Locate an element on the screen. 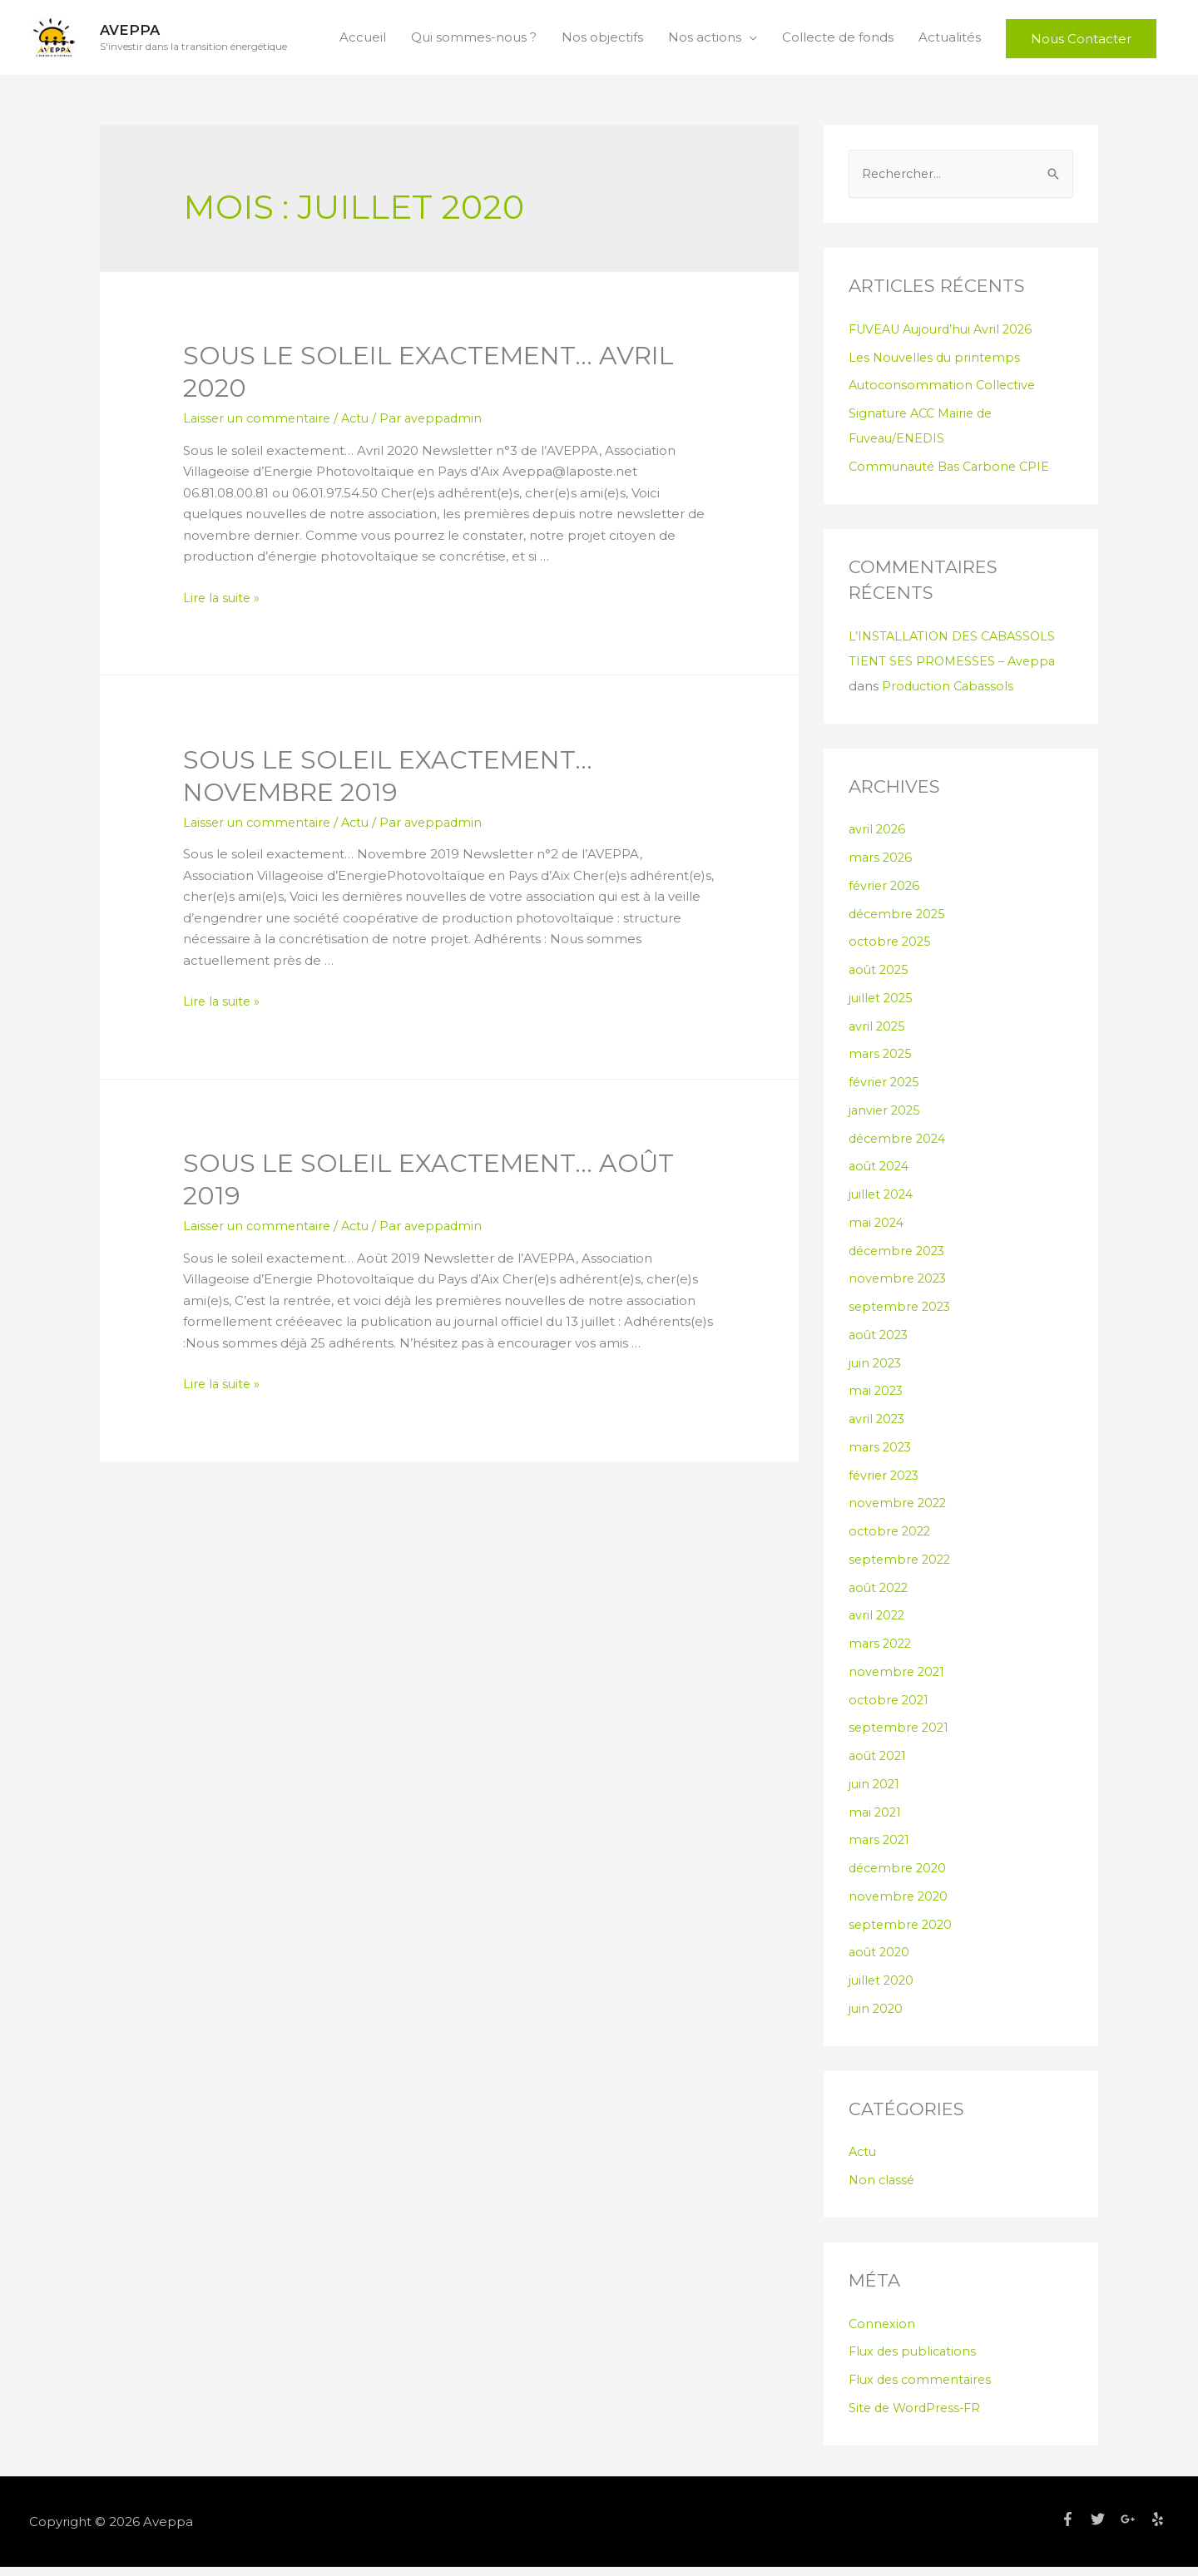 This screenshot has height=2576, width=1198. novembre 2021 is located at coordinates (898, 1680).